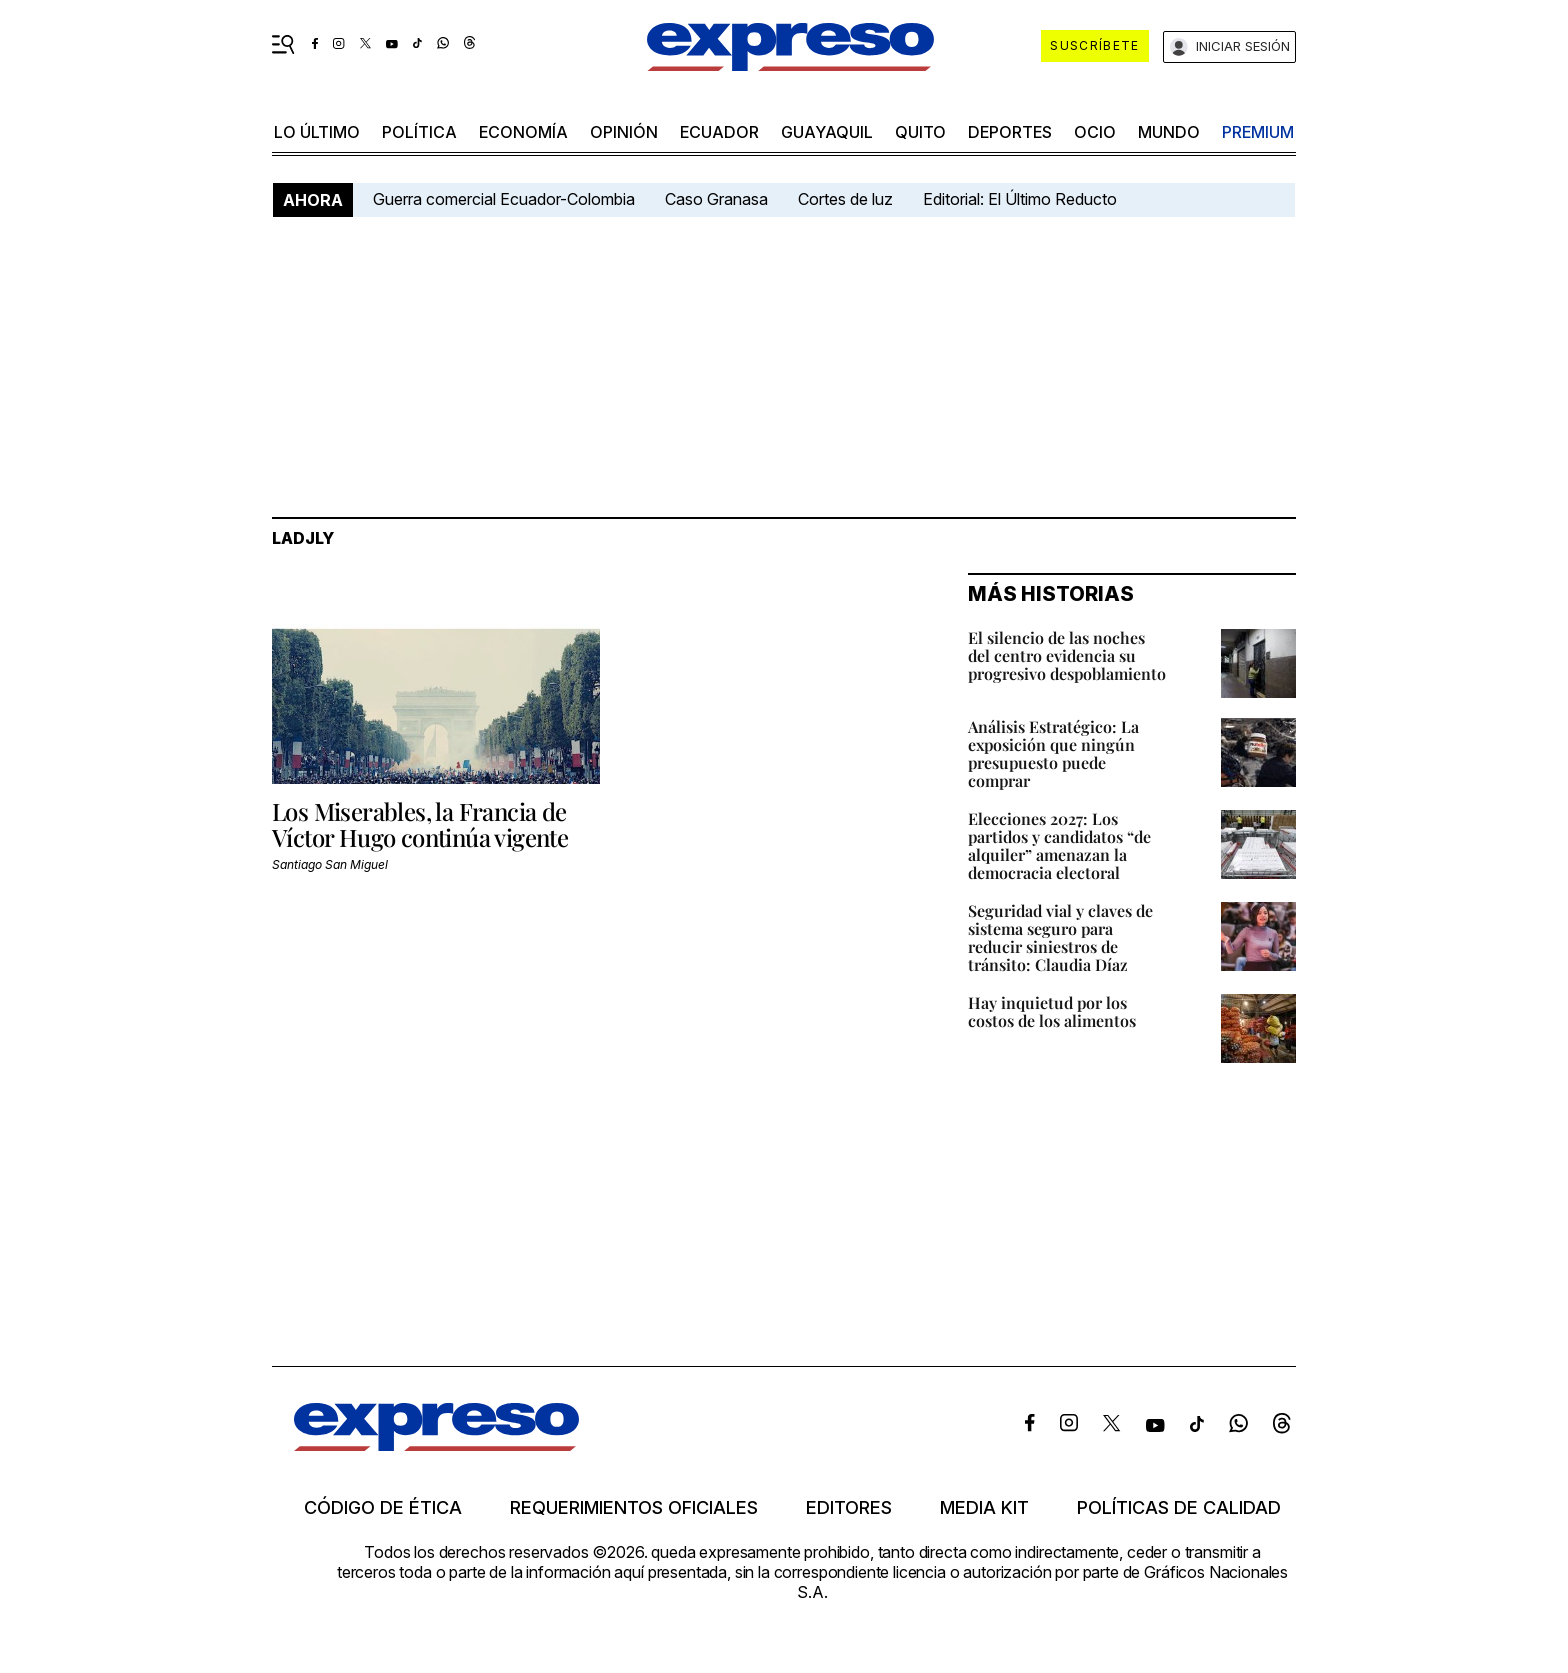 This screenshot has width=1568, height=1673. I want to click on Editores, so click(849, 1508).